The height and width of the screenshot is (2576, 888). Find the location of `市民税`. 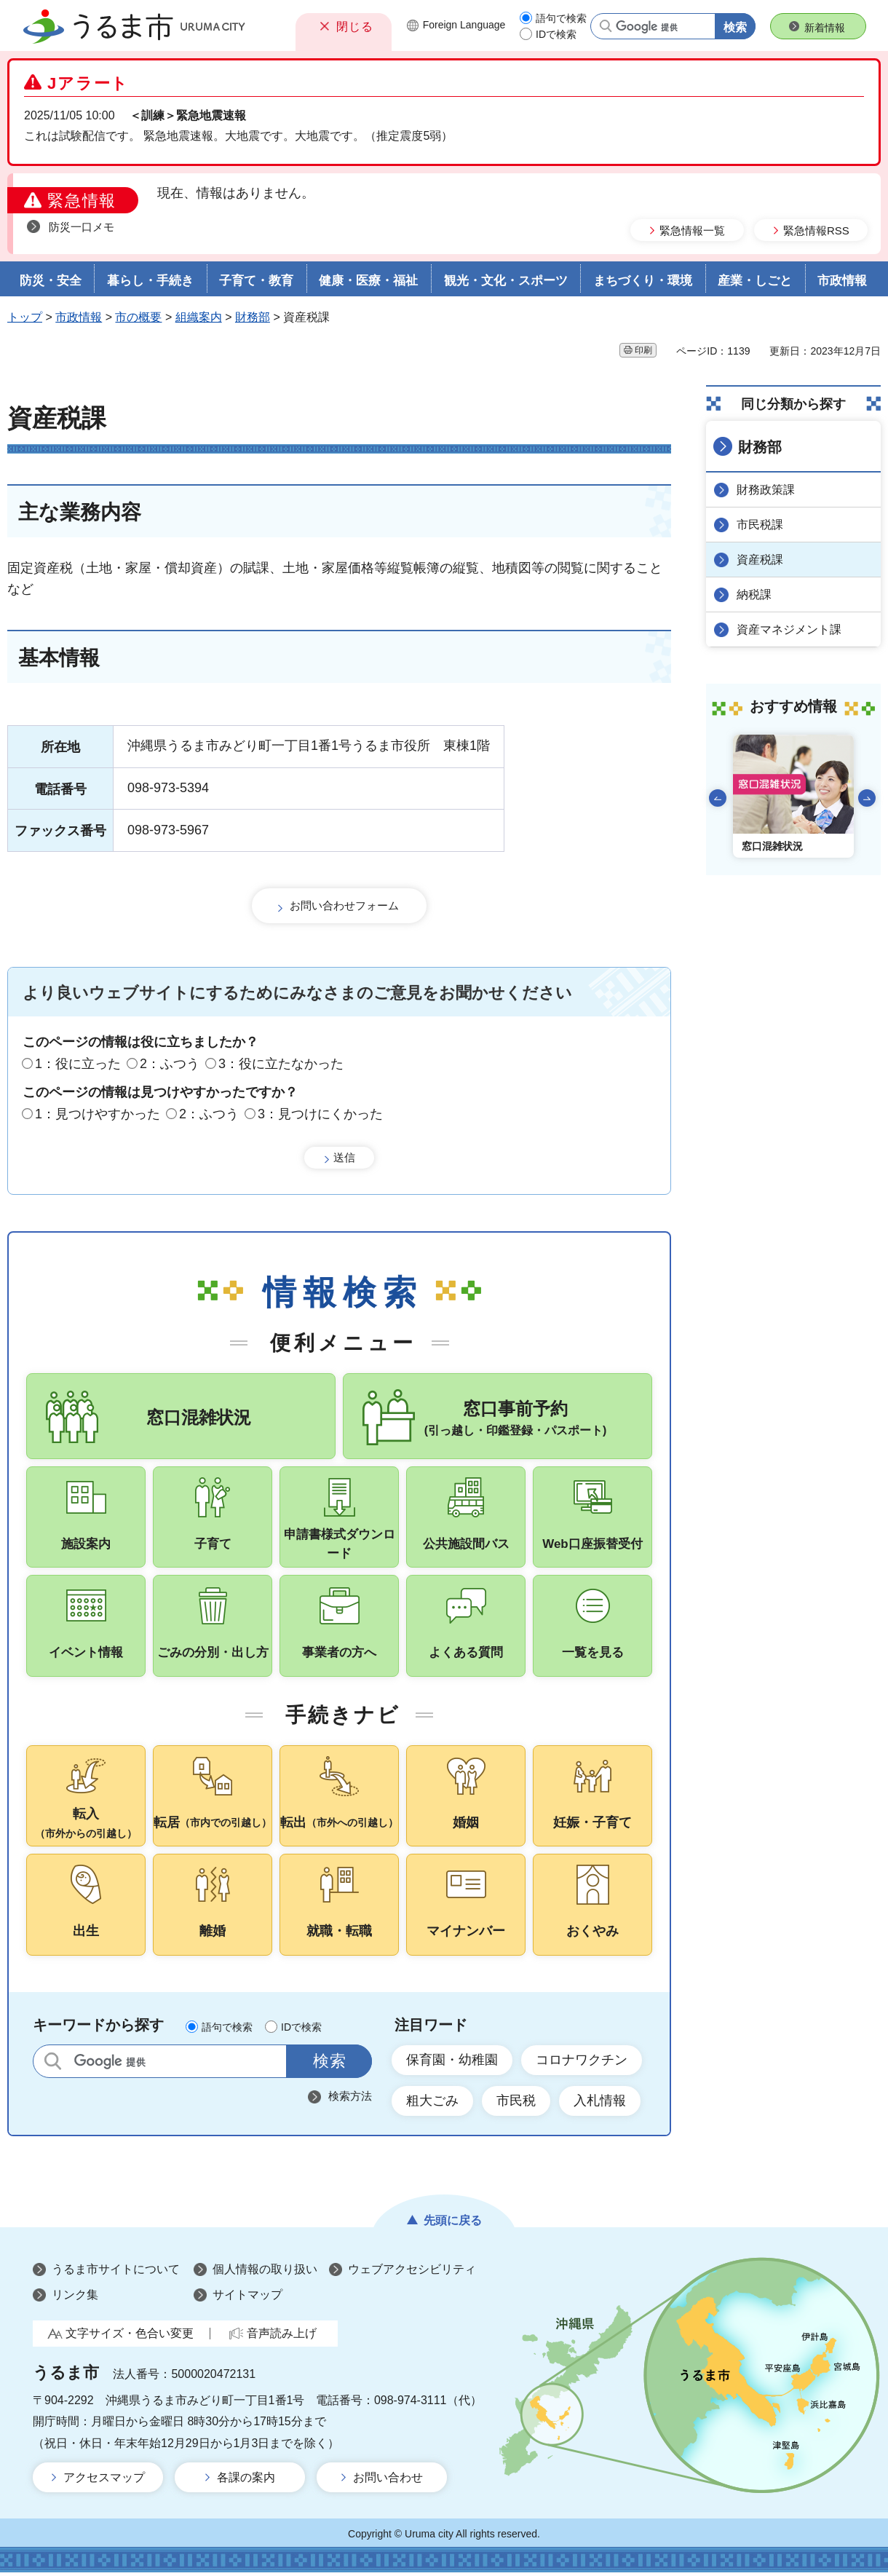

市民税 is located at coordinates (516, 2104).